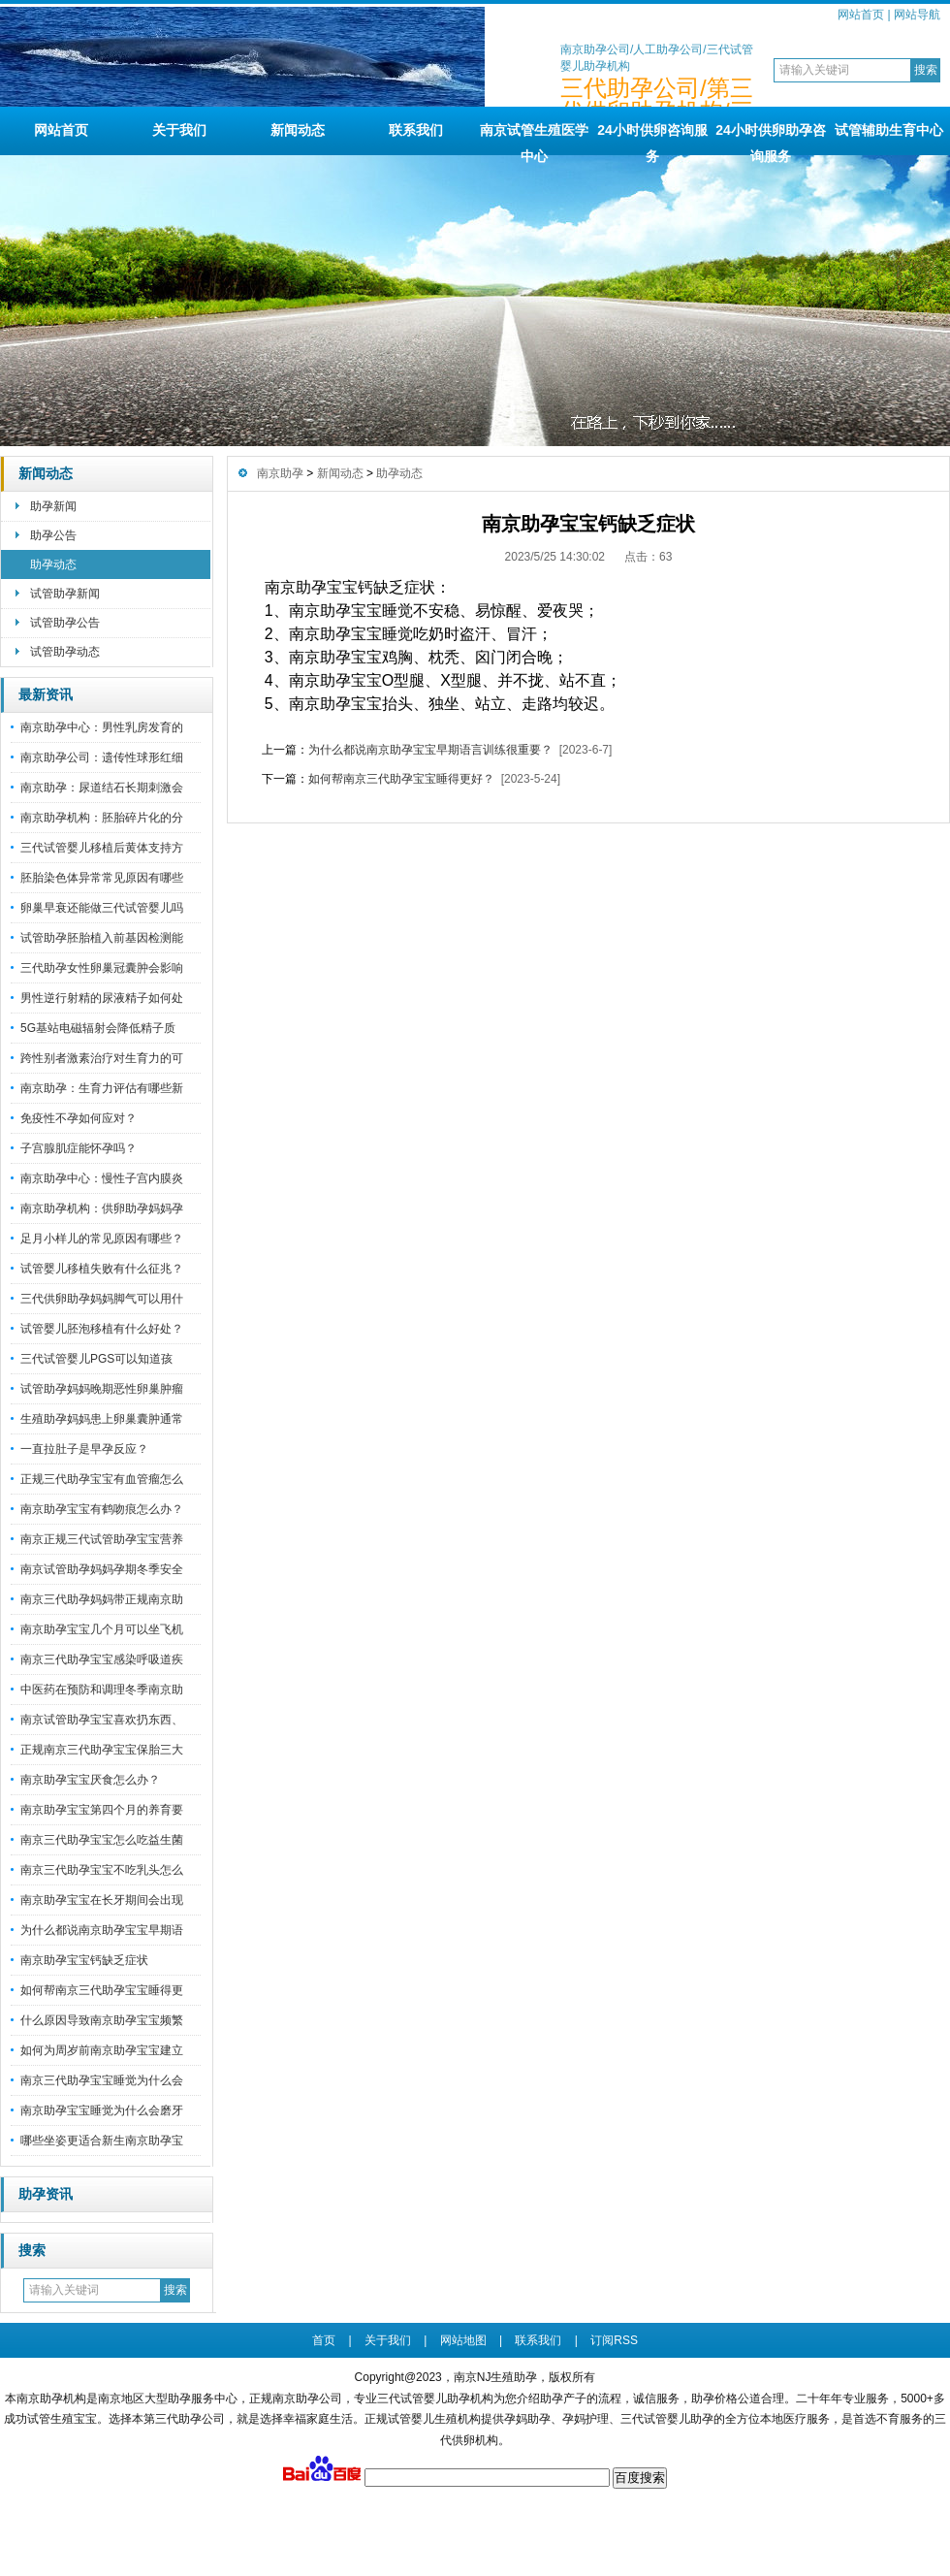 Image resolution: width=950 pixels, height=2576 pixels. What do you see at coordinates (179, 130) in the screenshot?
I see `关于我们` at bounding box center [179, 130].